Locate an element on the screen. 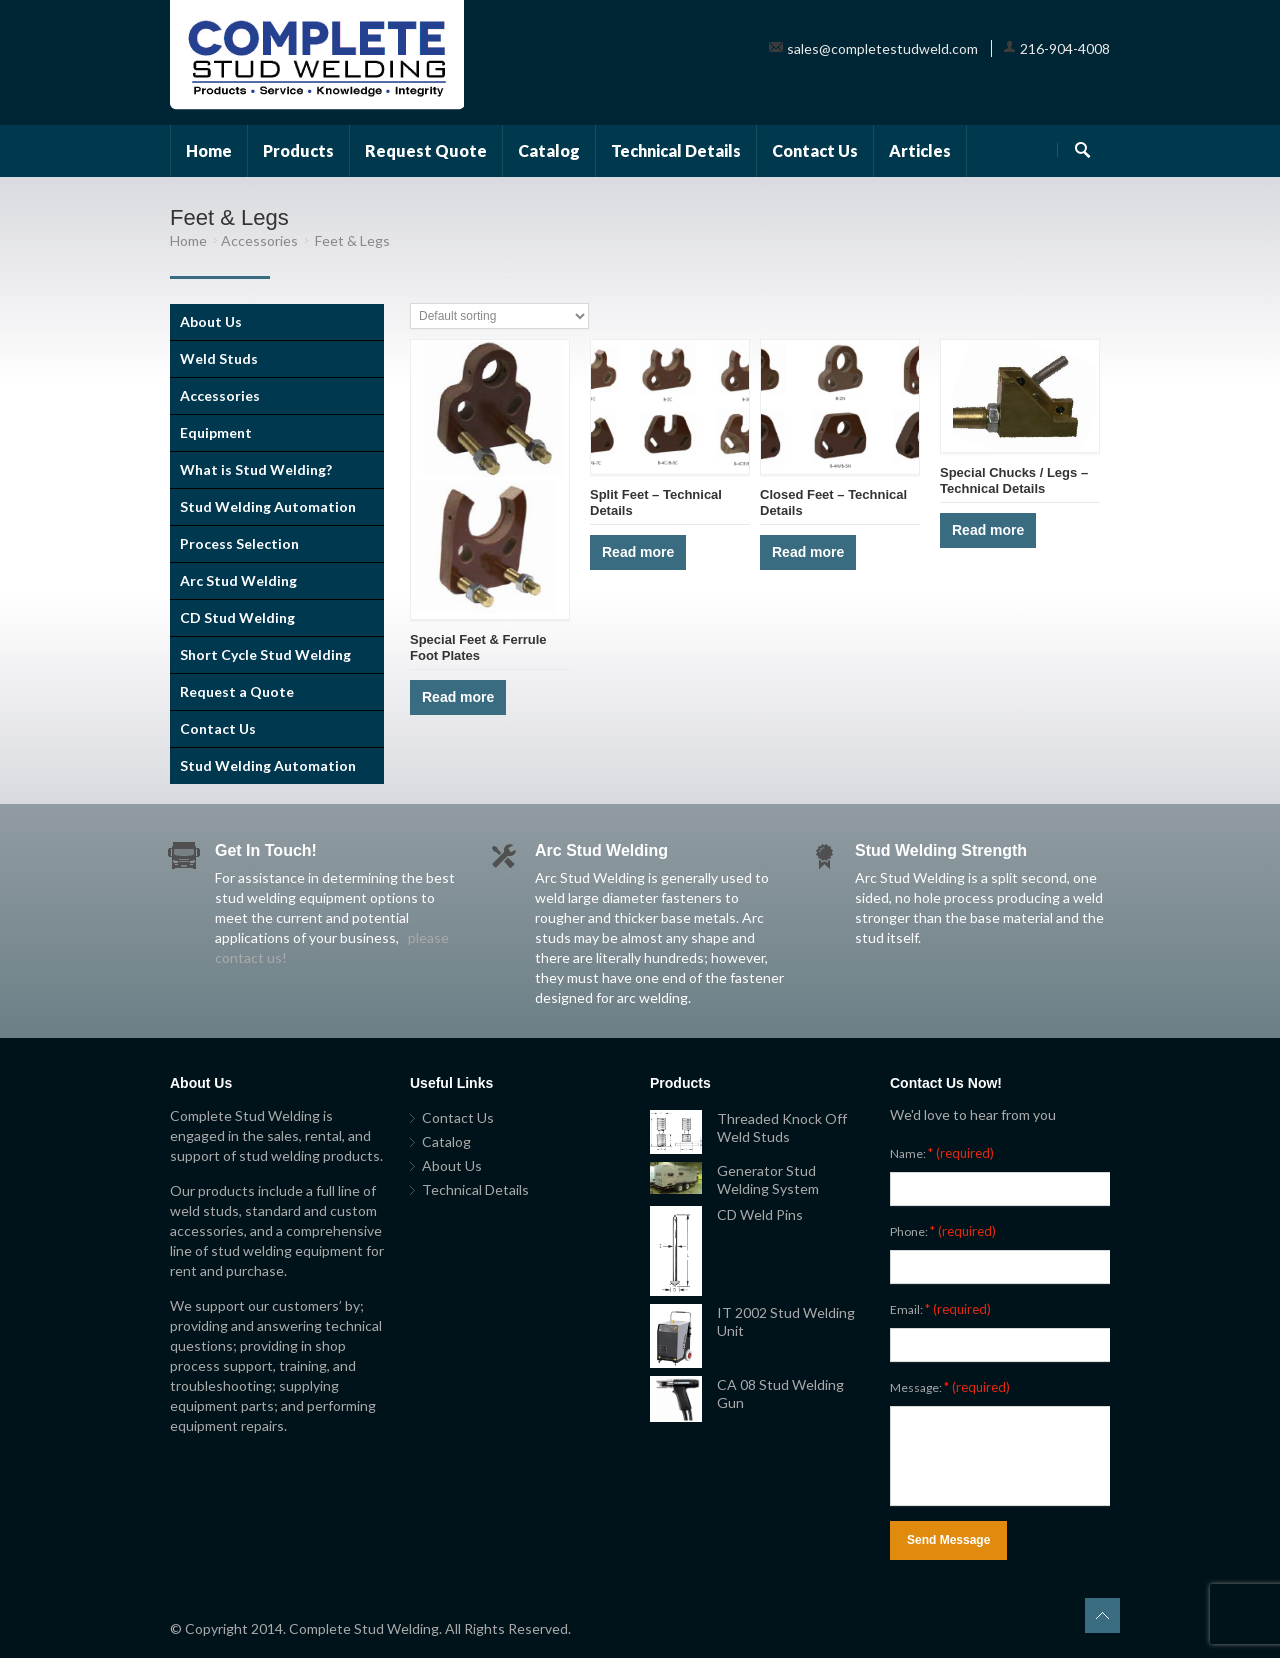  Read more is located at coordinates (458, 697).